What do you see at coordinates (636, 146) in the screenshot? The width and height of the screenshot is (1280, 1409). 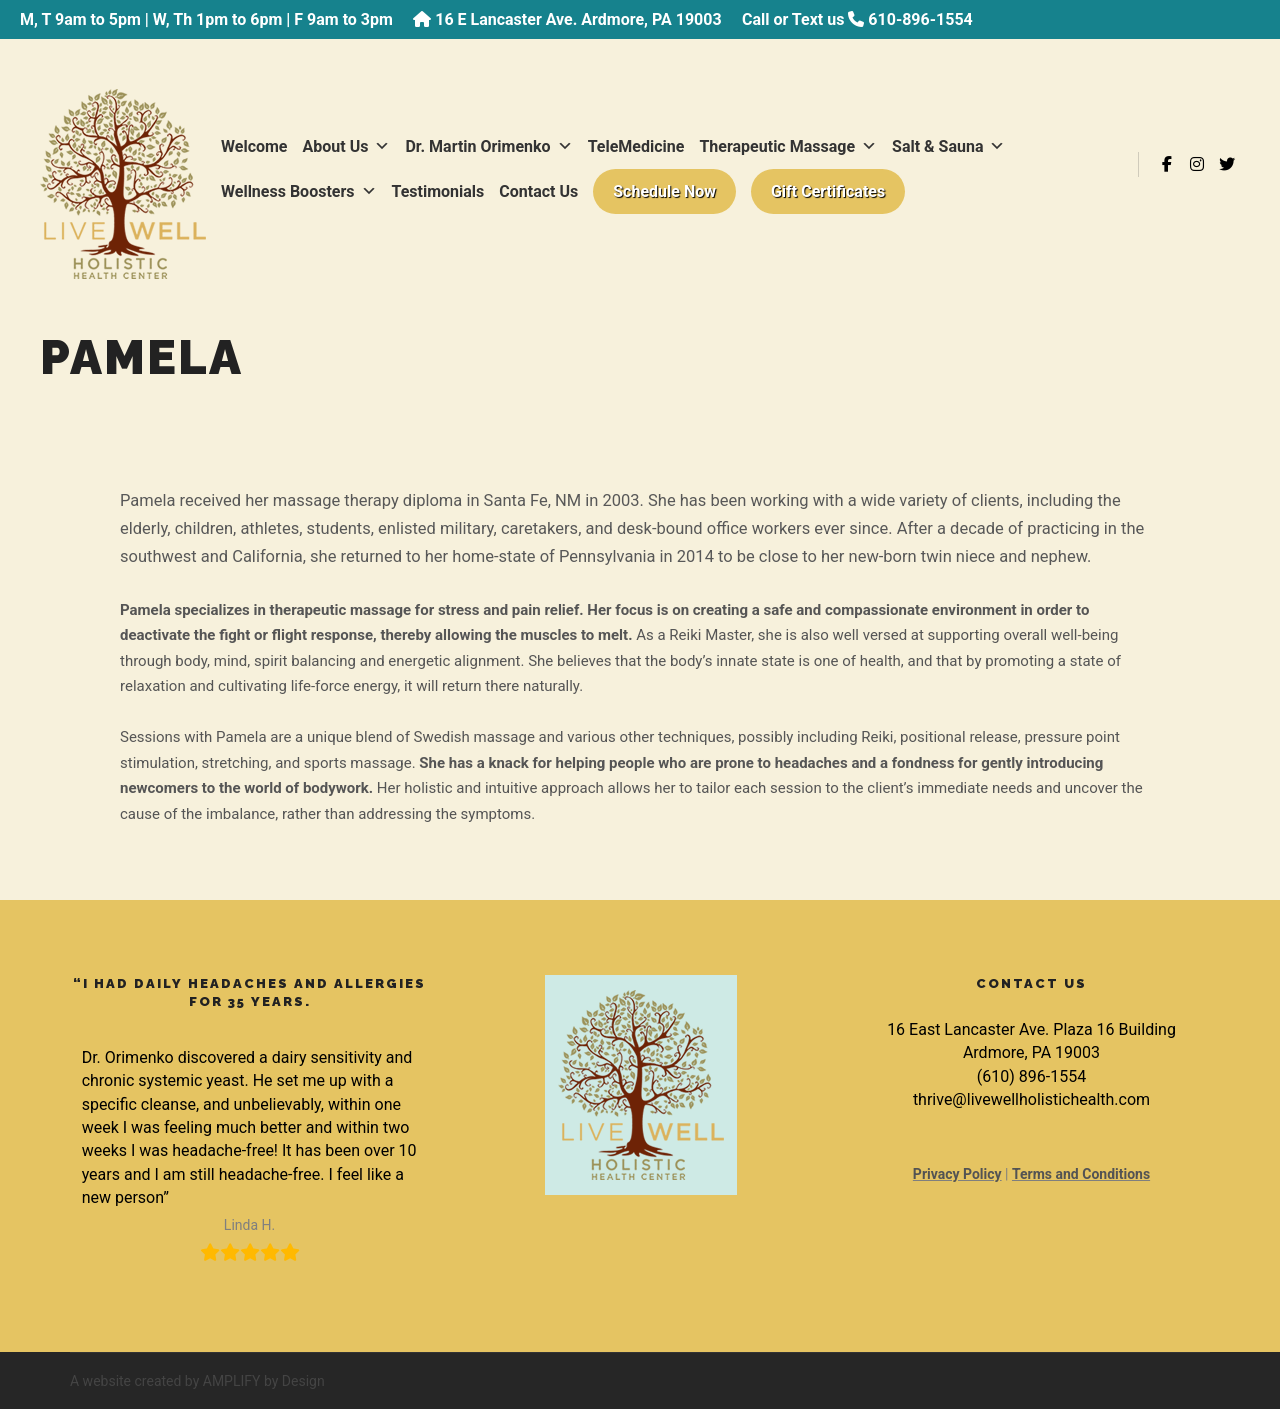 I see `TeleMedicine` at bounding box center [636, 146].